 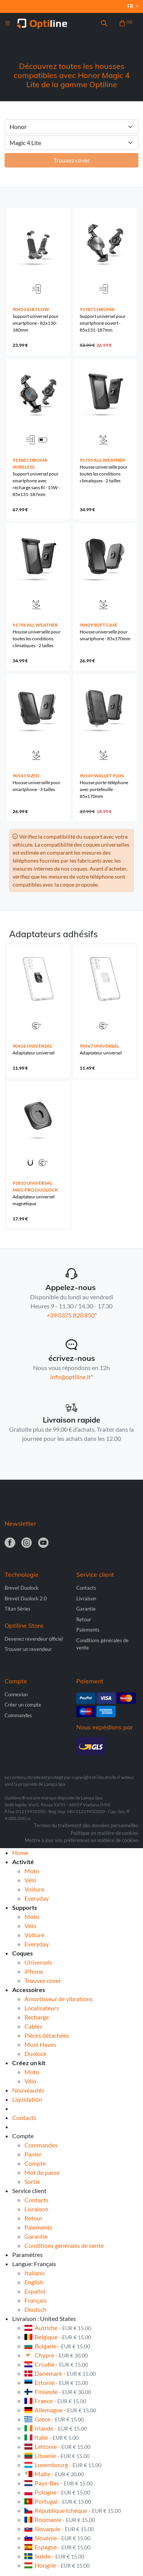 I want to click on Pologne -, so click(x=57, y=2492).